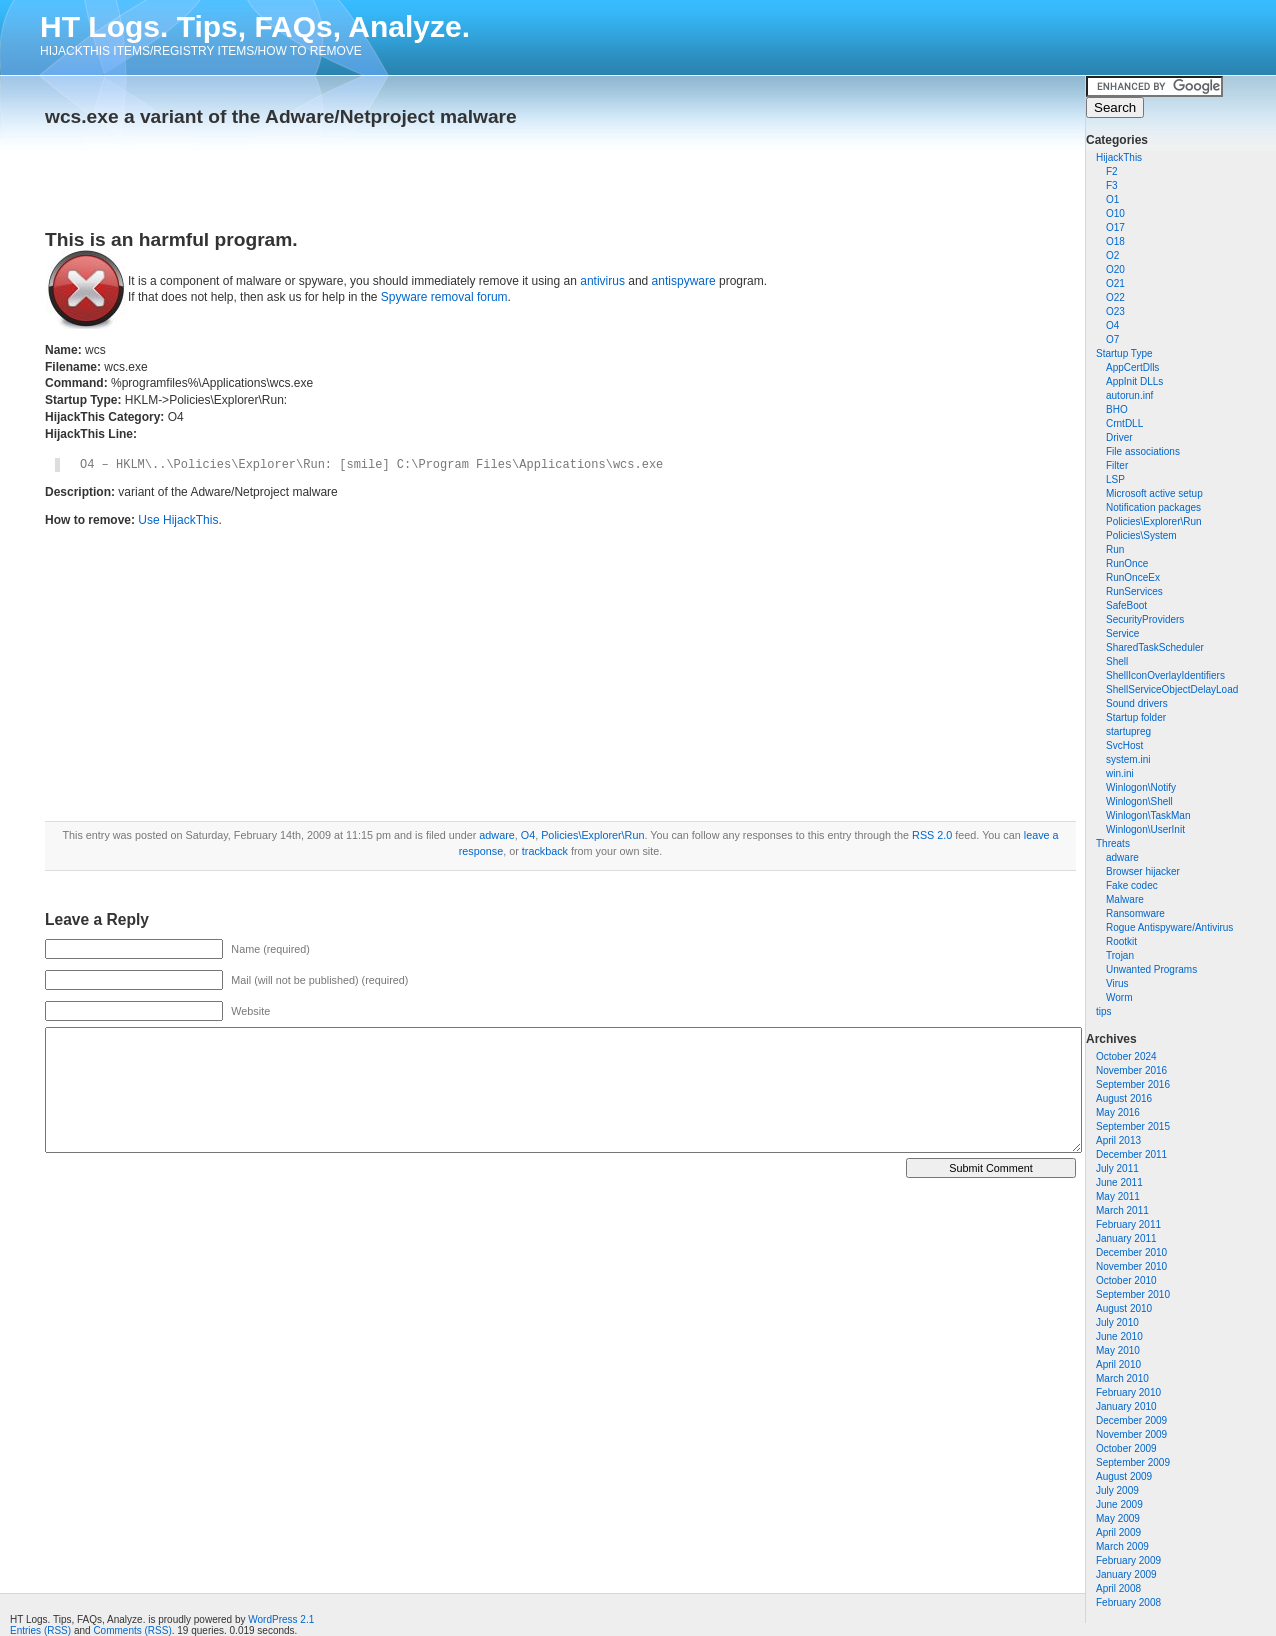 The image size is (1276, 1636). What do you see at coordinates (1119, 1504) in the screenshot?
I see `June 2009` at bounding box center [1119, 1504].